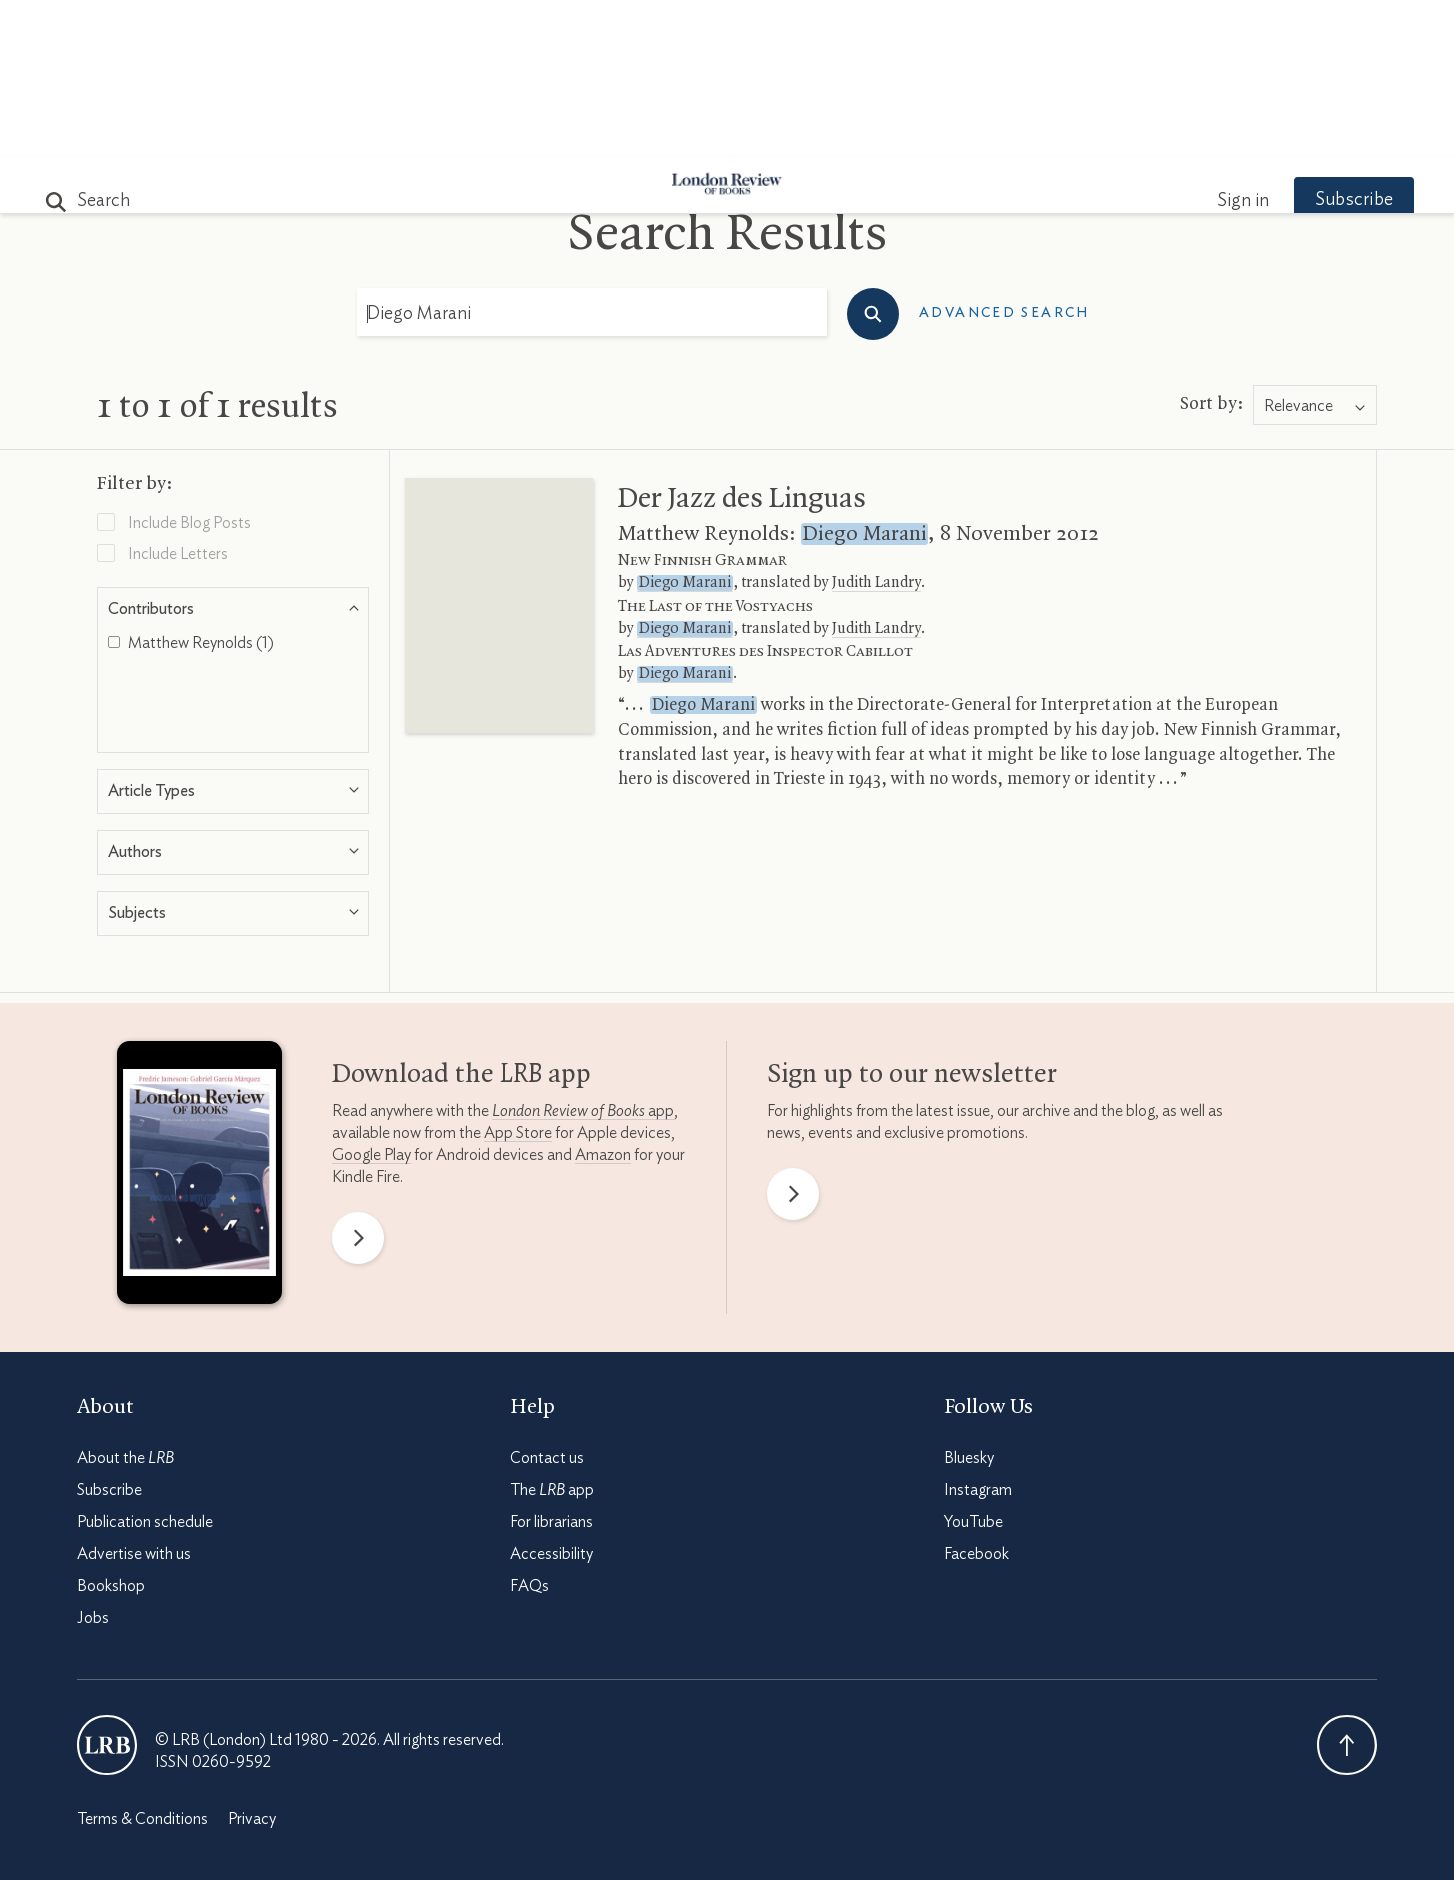 The width and height of the screenshot is (1454, 1880). I want to click on Judith Landry, so click(876, 427).